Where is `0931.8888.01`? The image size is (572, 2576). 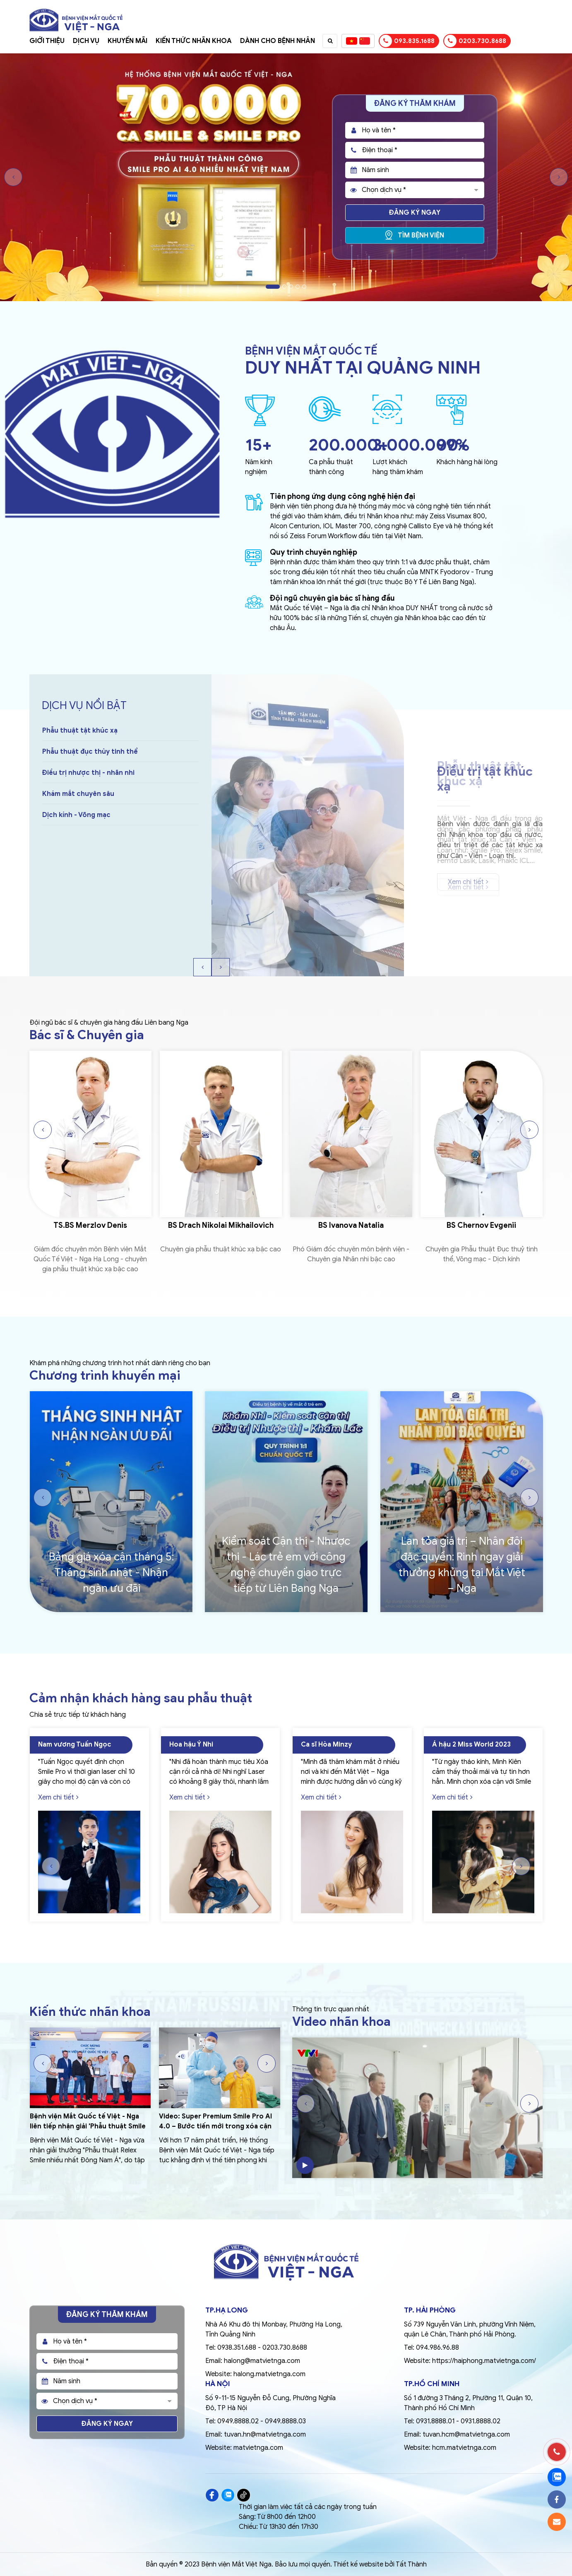
0931.8888.01 is located at coordinates (435, 2421).